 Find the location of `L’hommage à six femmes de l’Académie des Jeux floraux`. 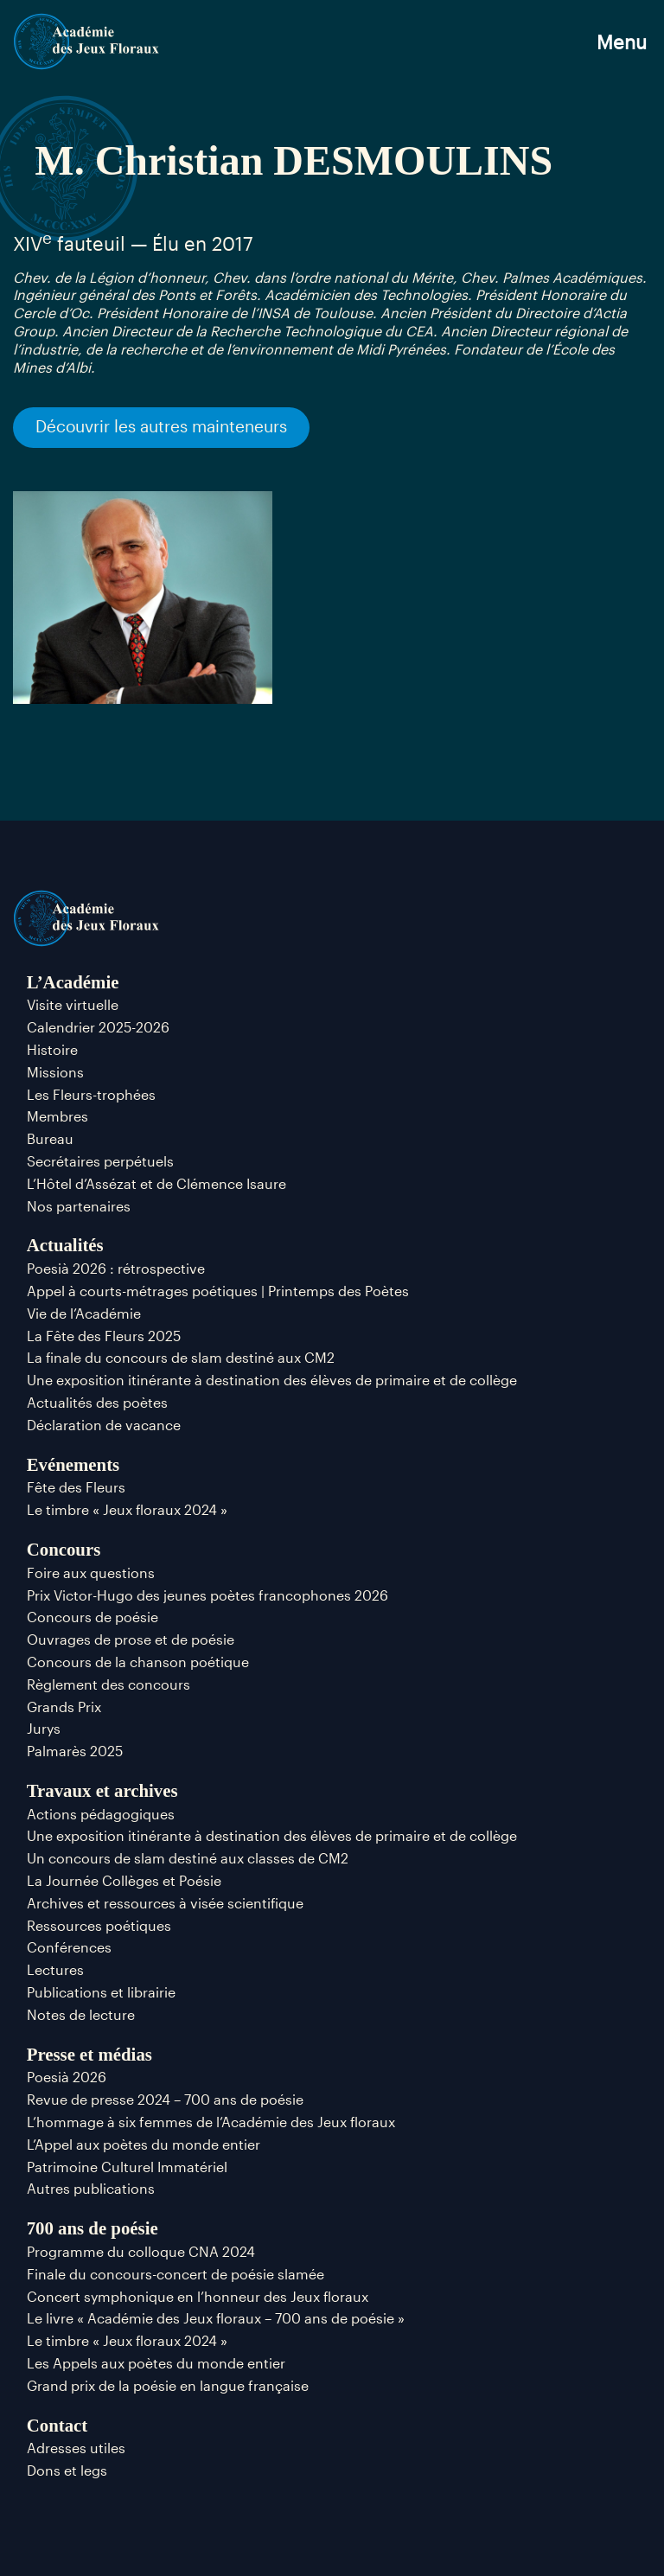

L’hommage à six femmes de l’Académie des Jeux floraux is located at coordinates (211, 2121).